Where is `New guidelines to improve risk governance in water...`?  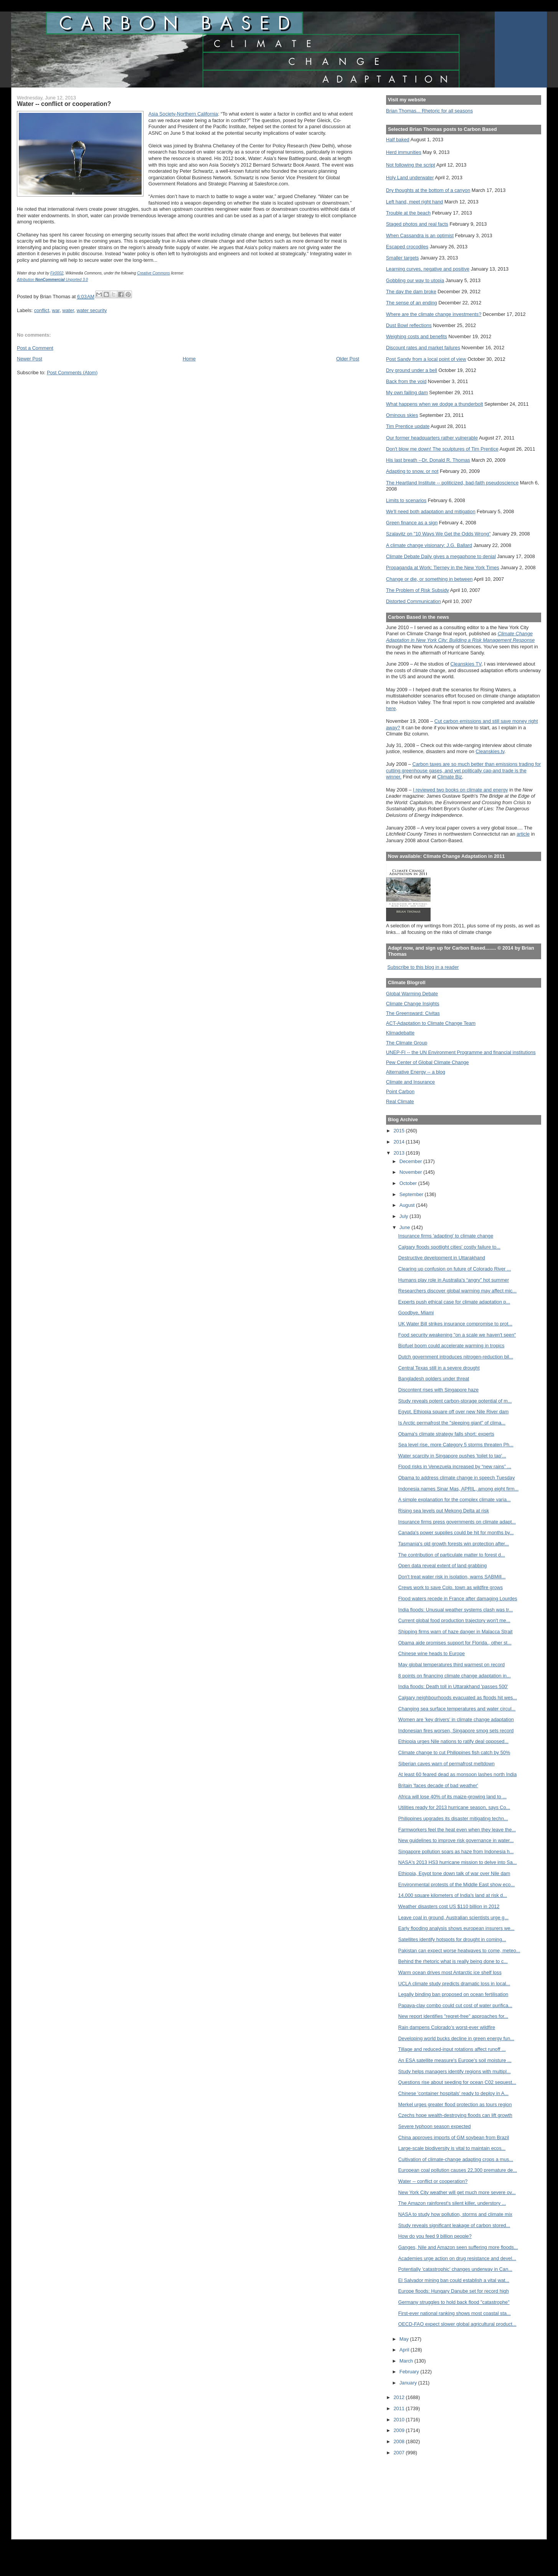
New guidelines to improve risk governance in water... is located at coordinates (456, 1840).